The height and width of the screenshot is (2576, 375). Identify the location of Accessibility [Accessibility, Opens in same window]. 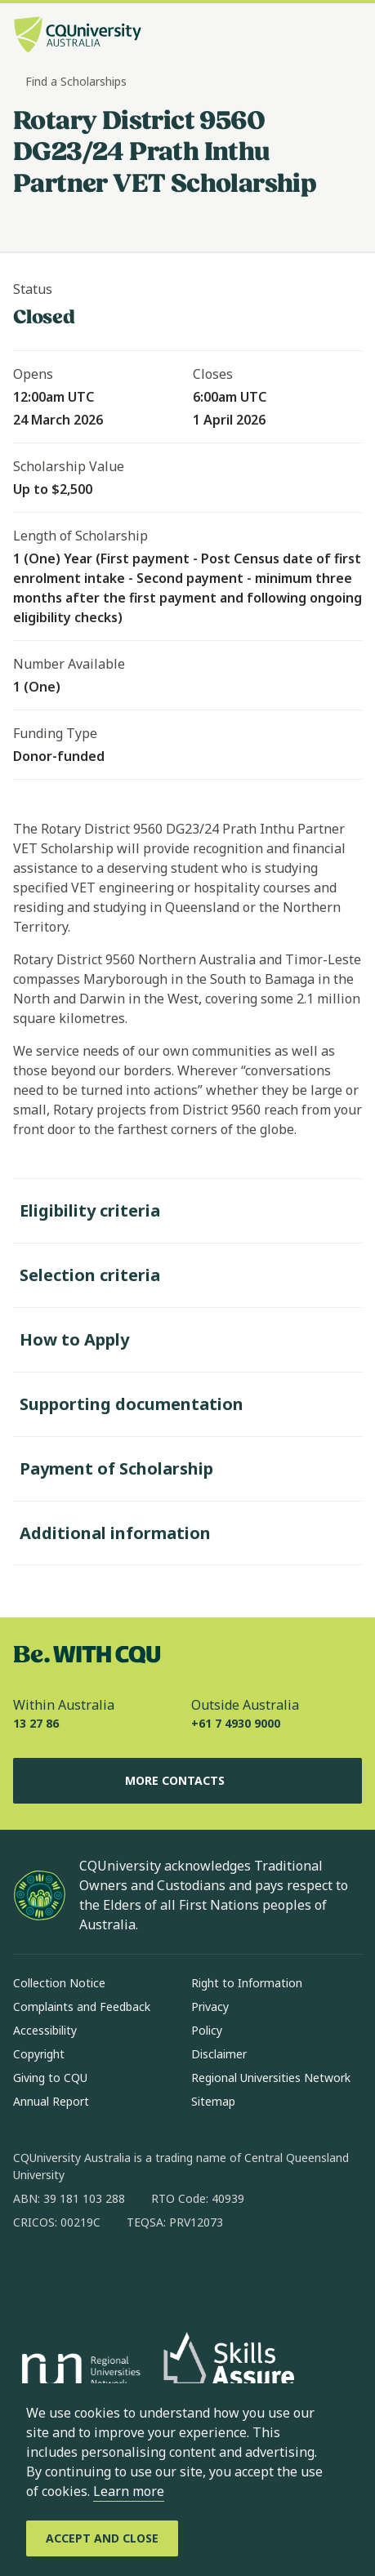
(45, 2030).